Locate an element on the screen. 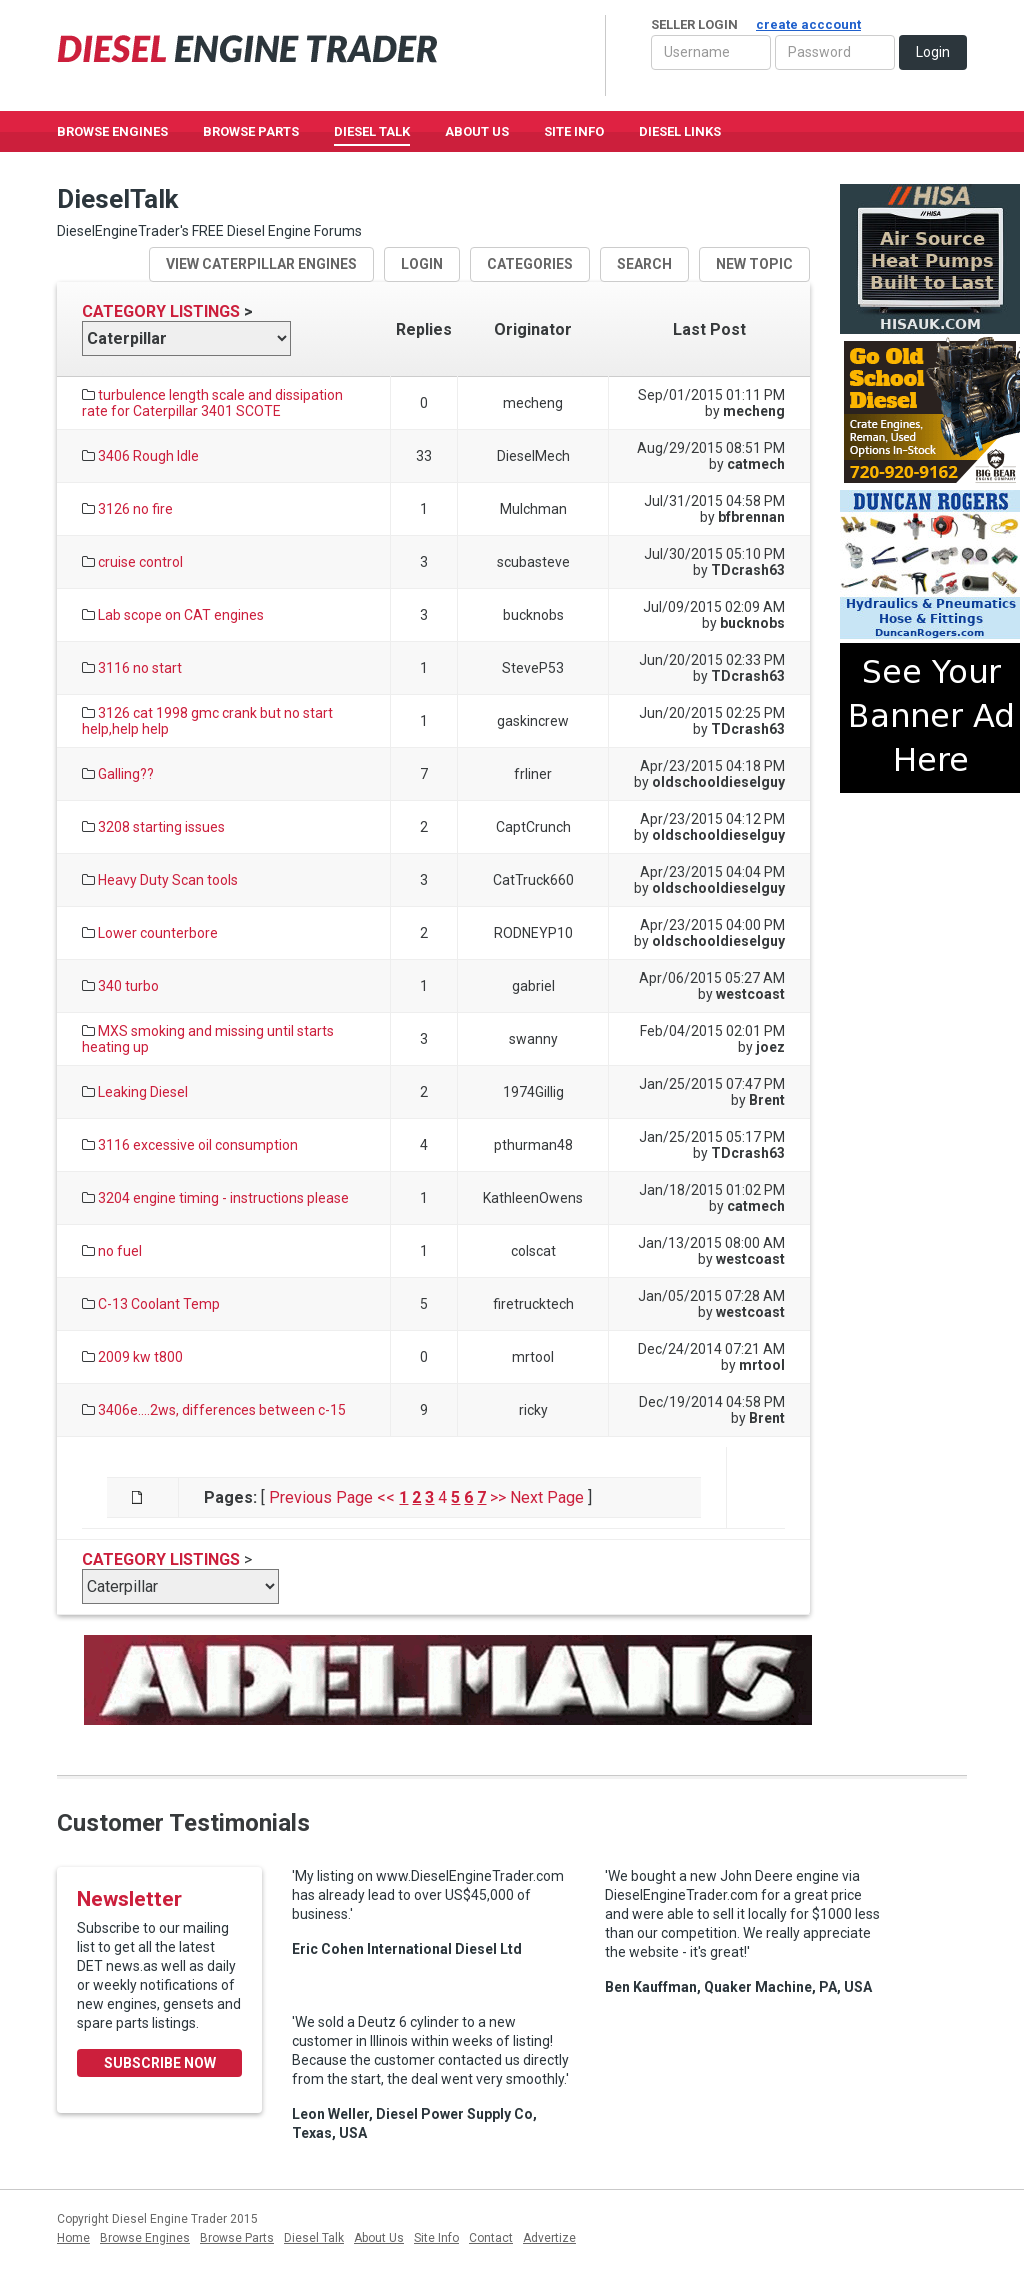 The image size is (1024, 2277). search is located at coordinates (644, 264).